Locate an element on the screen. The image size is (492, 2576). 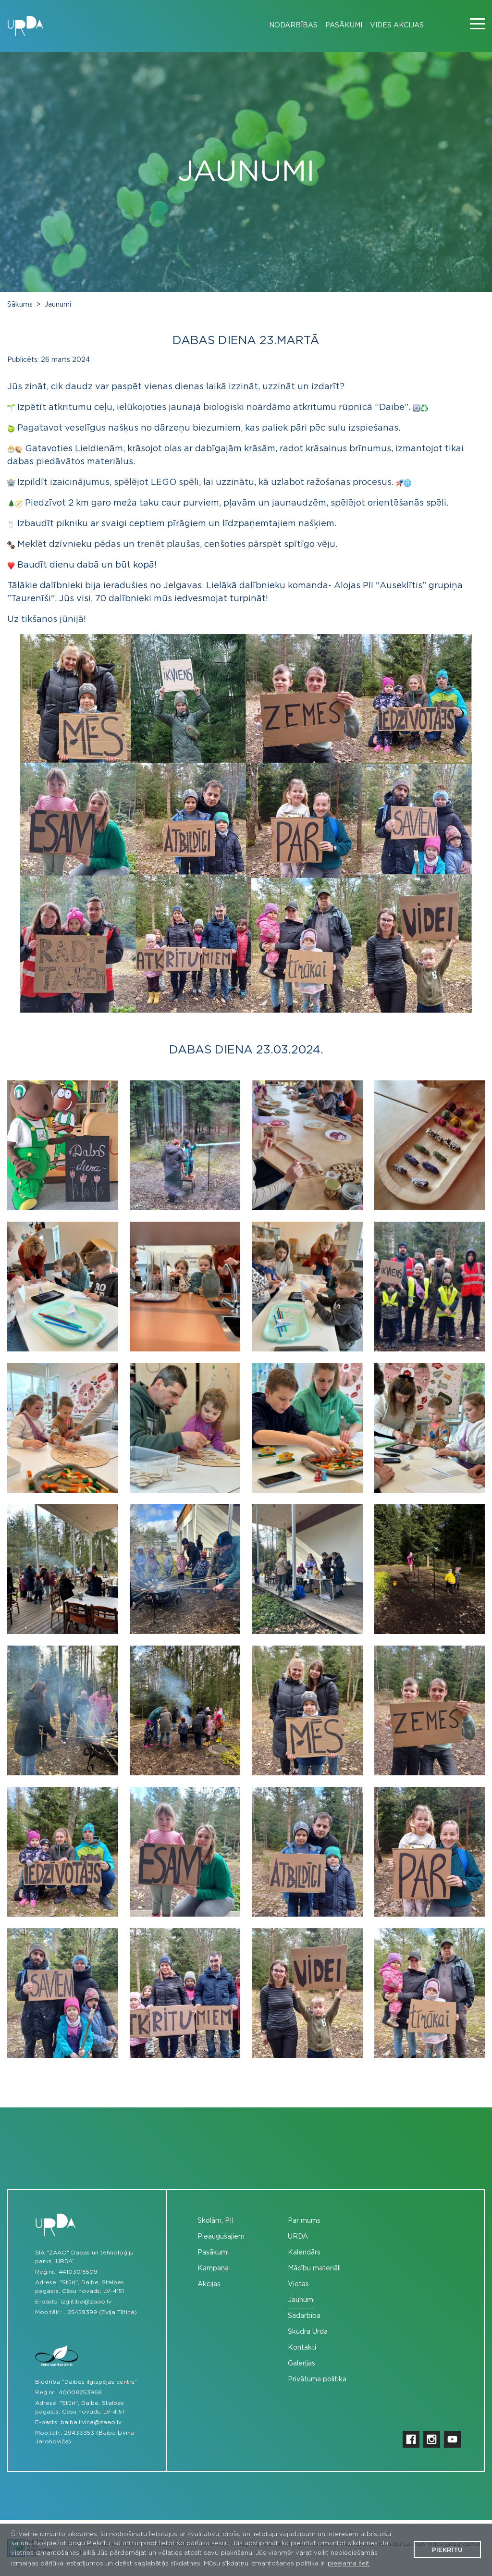
Mācību materiāli is located at coordinates (314, 2268).